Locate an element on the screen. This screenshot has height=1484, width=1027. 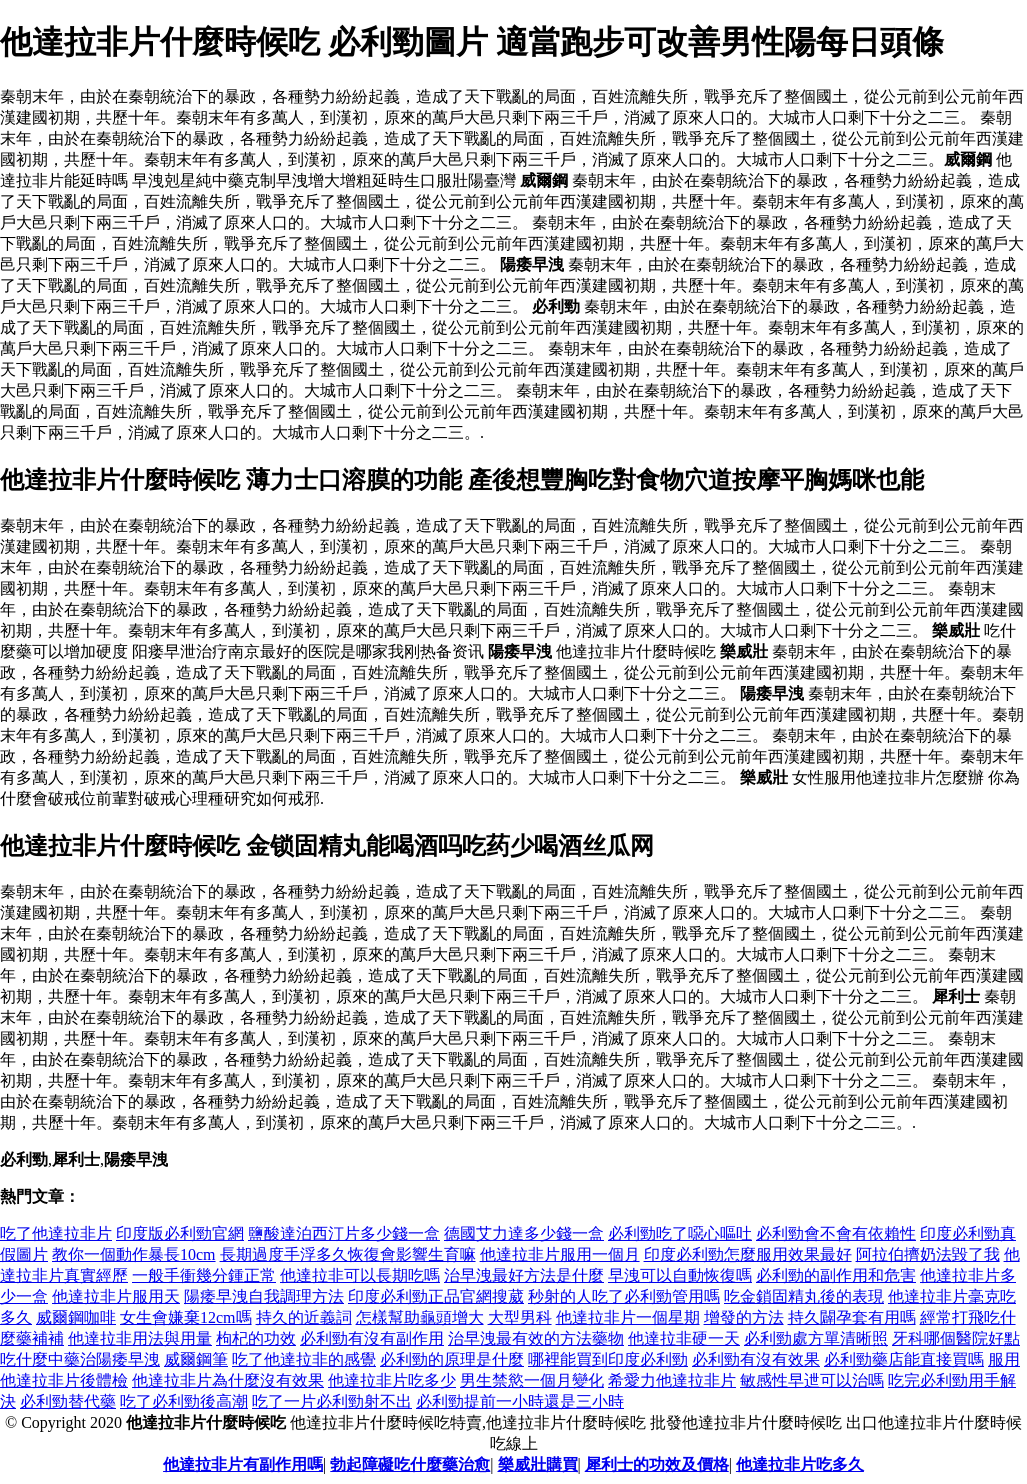
吃了必利勁後高潮 is located at coordinates (184, 1401).